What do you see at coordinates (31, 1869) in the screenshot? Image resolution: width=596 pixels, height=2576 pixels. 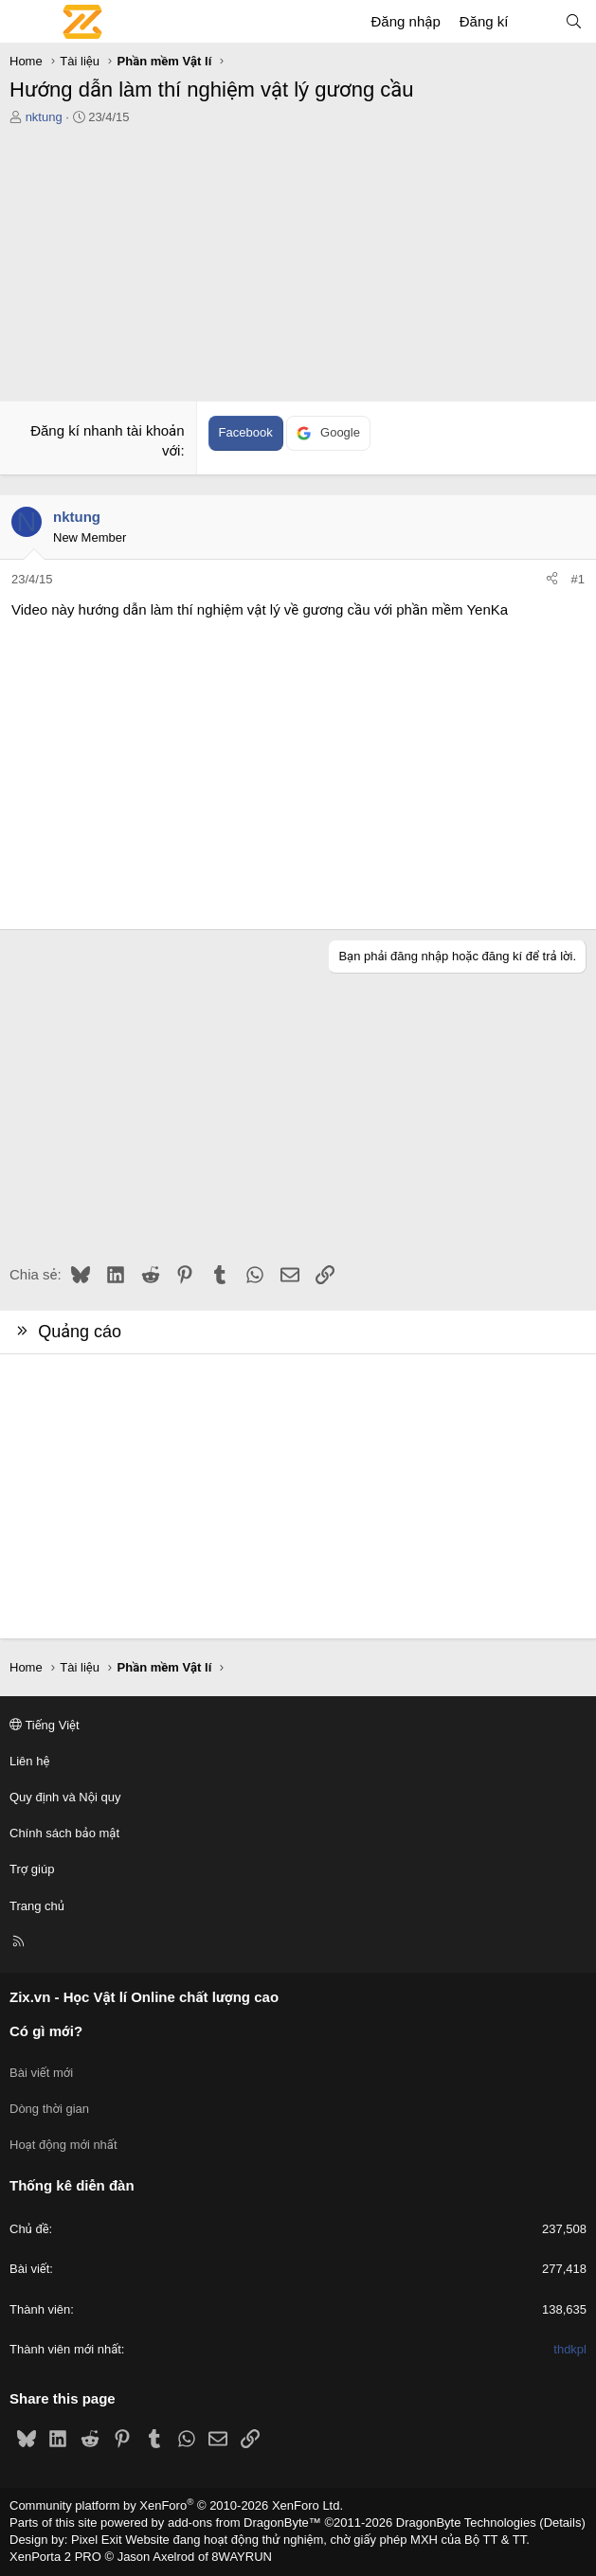 I see `Trợ giúp` at bounding box center [31, 1869].